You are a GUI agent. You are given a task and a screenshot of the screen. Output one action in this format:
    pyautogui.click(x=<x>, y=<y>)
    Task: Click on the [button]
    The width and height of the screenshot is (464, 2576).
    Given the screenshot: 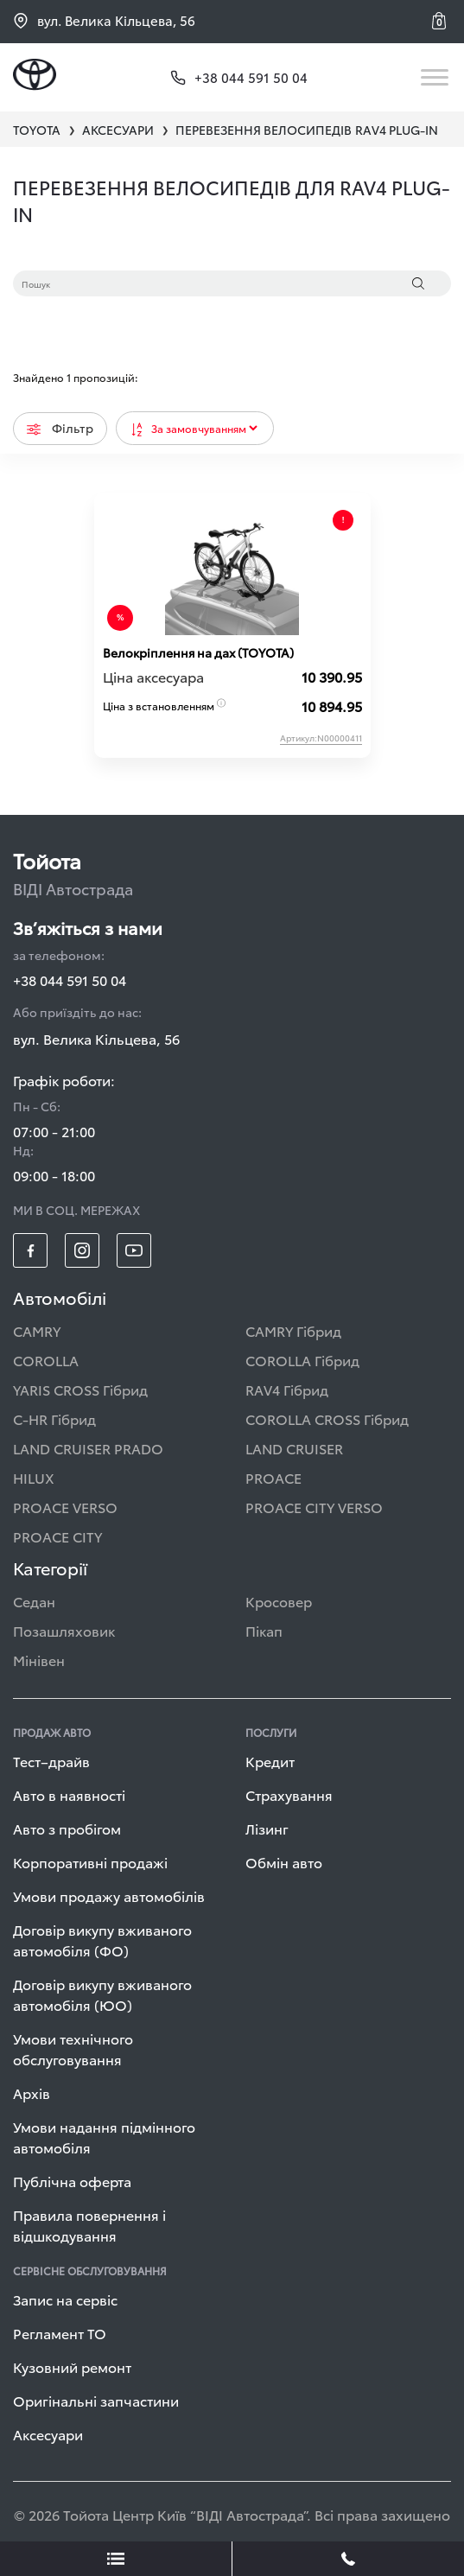 What is the action you would take?
    pyautogui.click(x=441, y=20)
    